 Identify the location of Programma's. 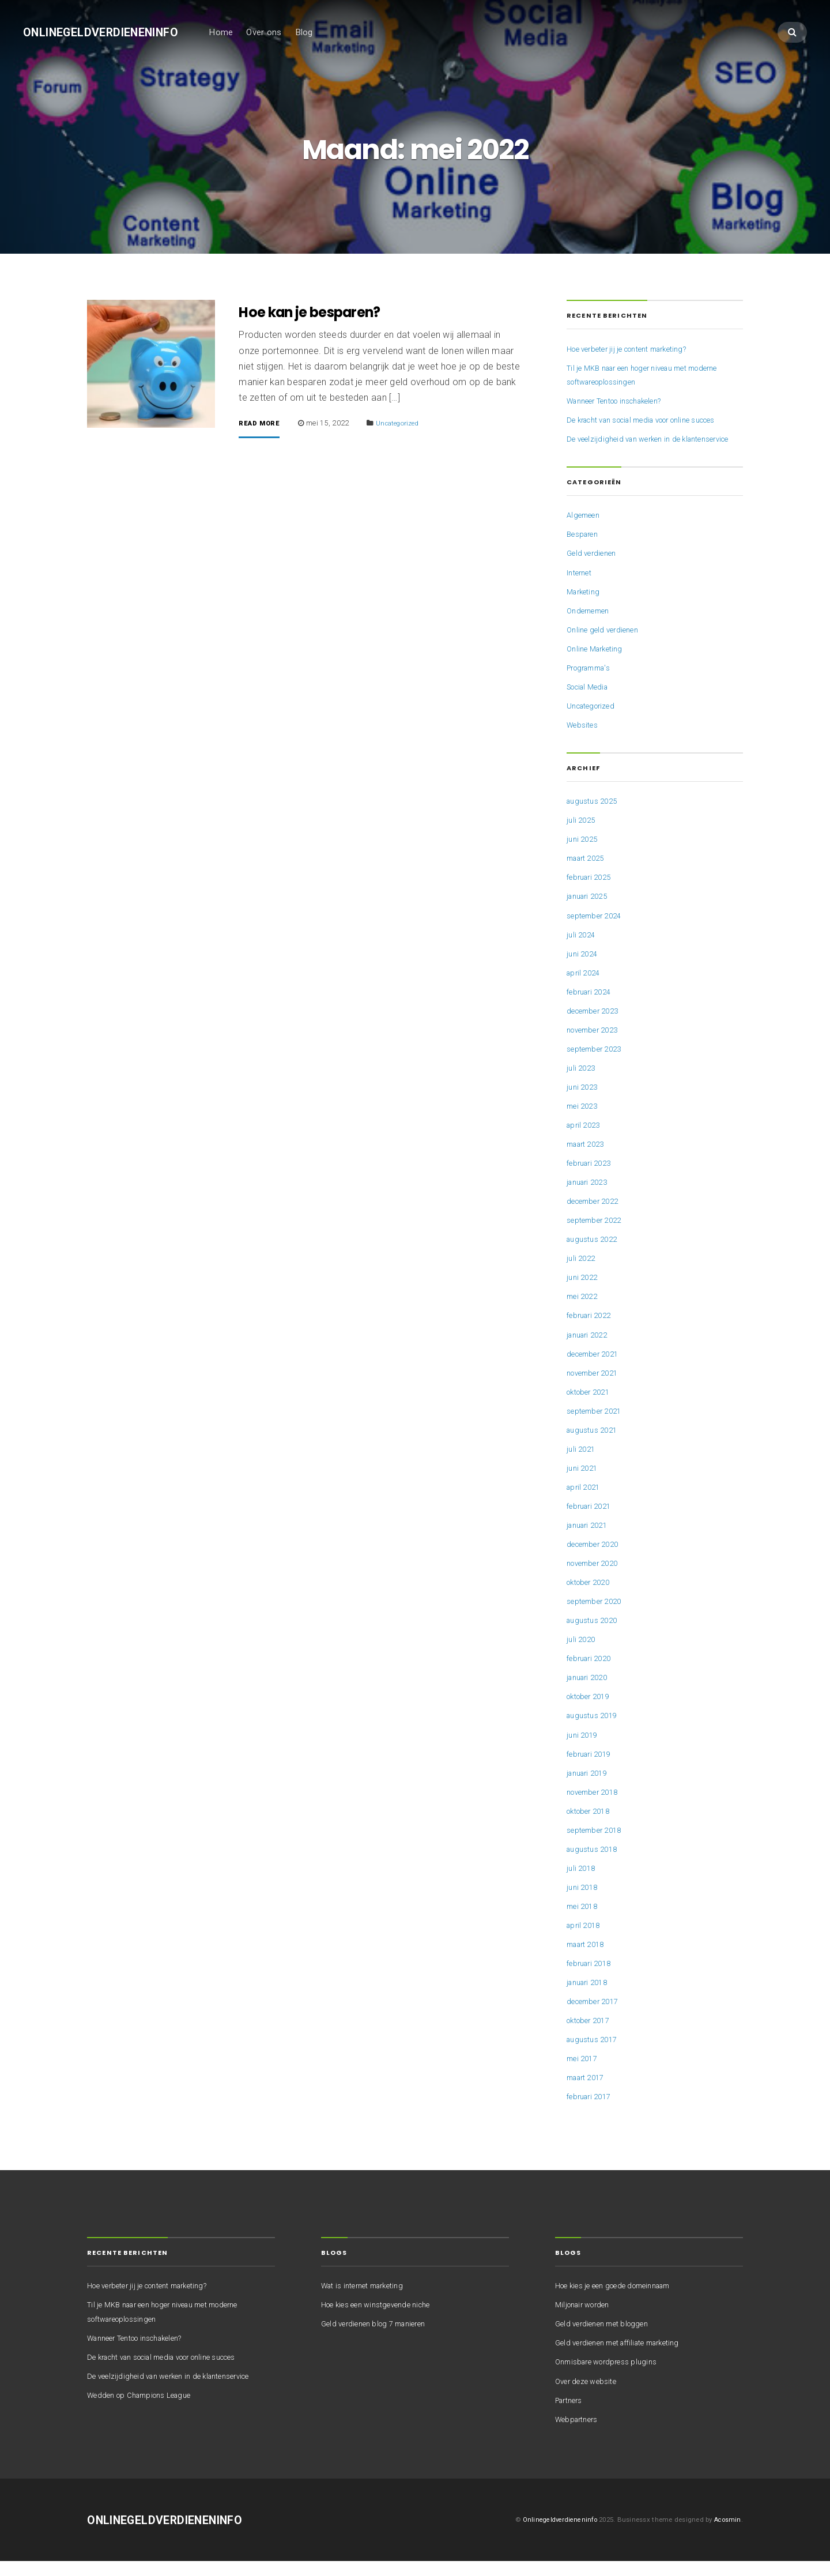
(593, 682).